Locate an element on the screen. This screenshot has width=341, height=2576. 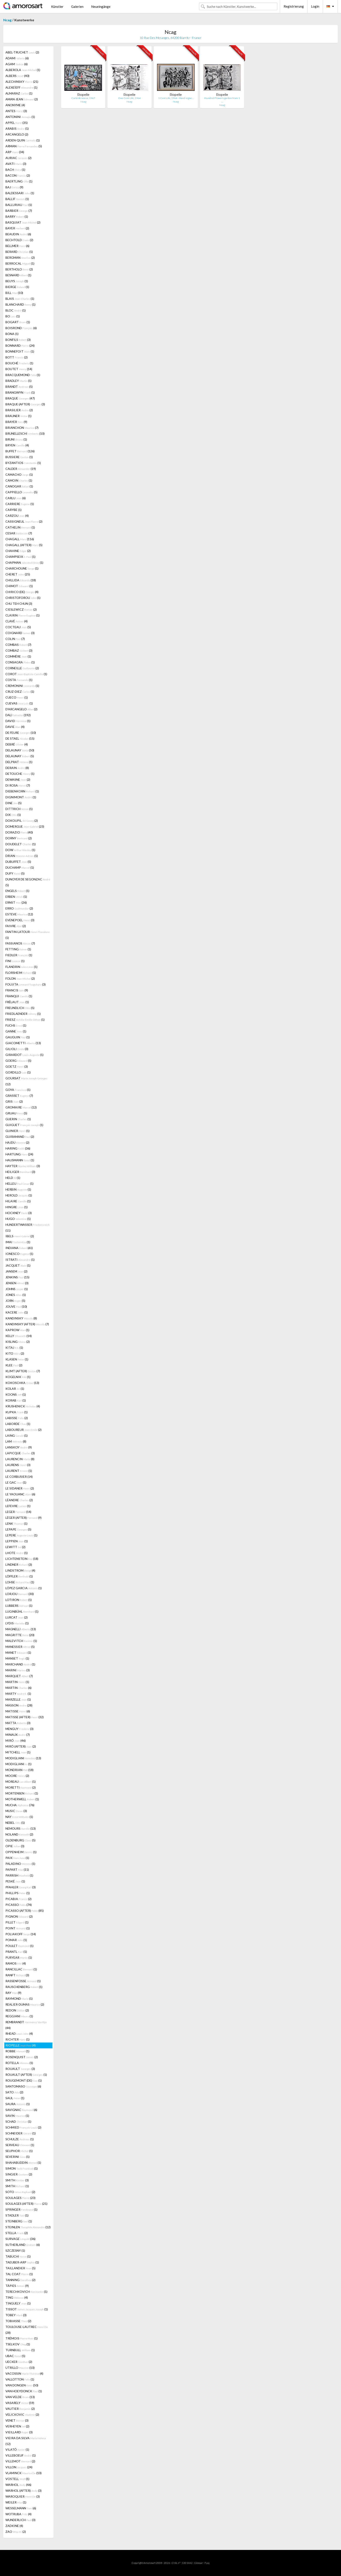
IBELS (2) is located at coordinates (19, 1236).